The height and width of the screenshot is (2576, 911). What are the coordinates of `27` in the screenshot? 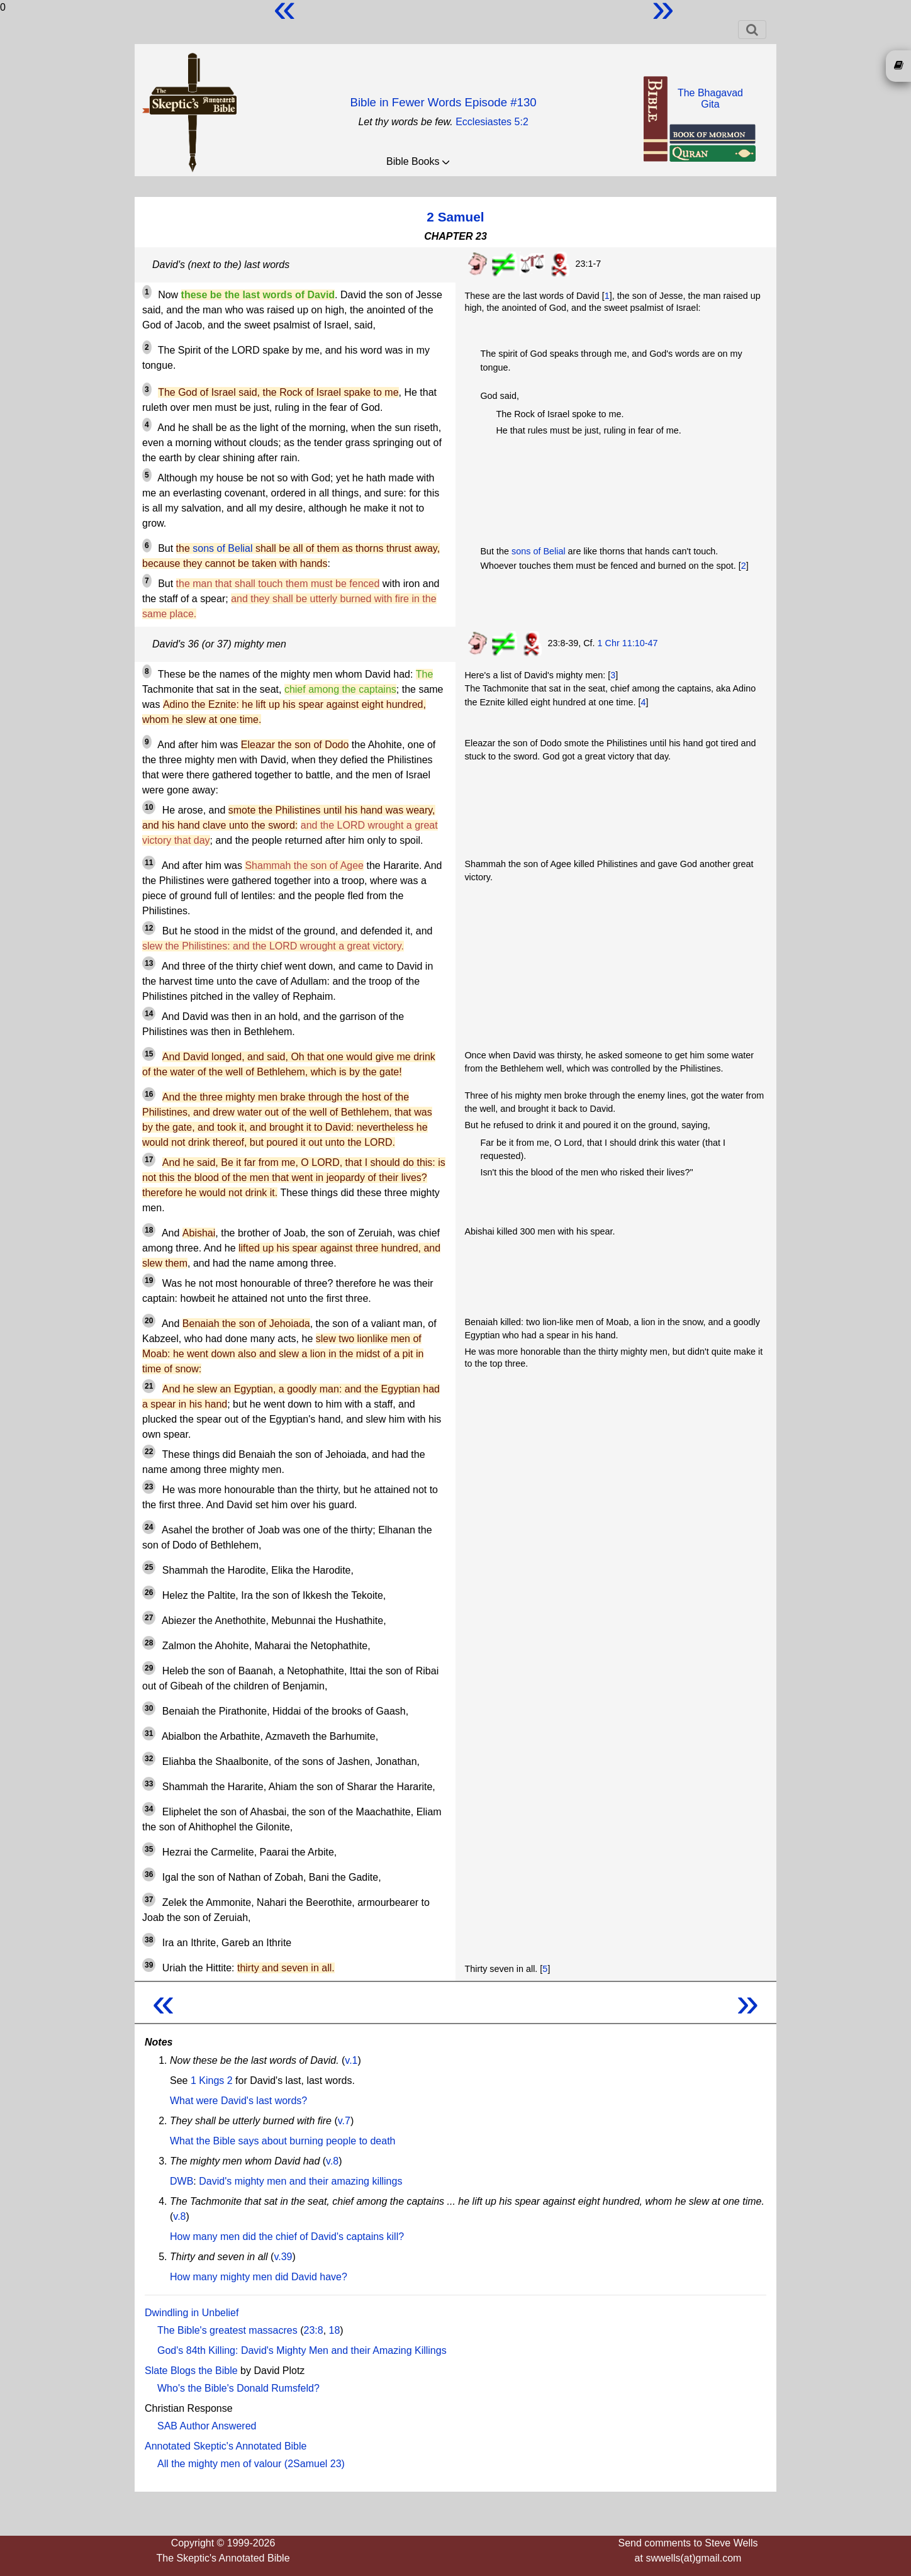 It's located at (149, 1617).